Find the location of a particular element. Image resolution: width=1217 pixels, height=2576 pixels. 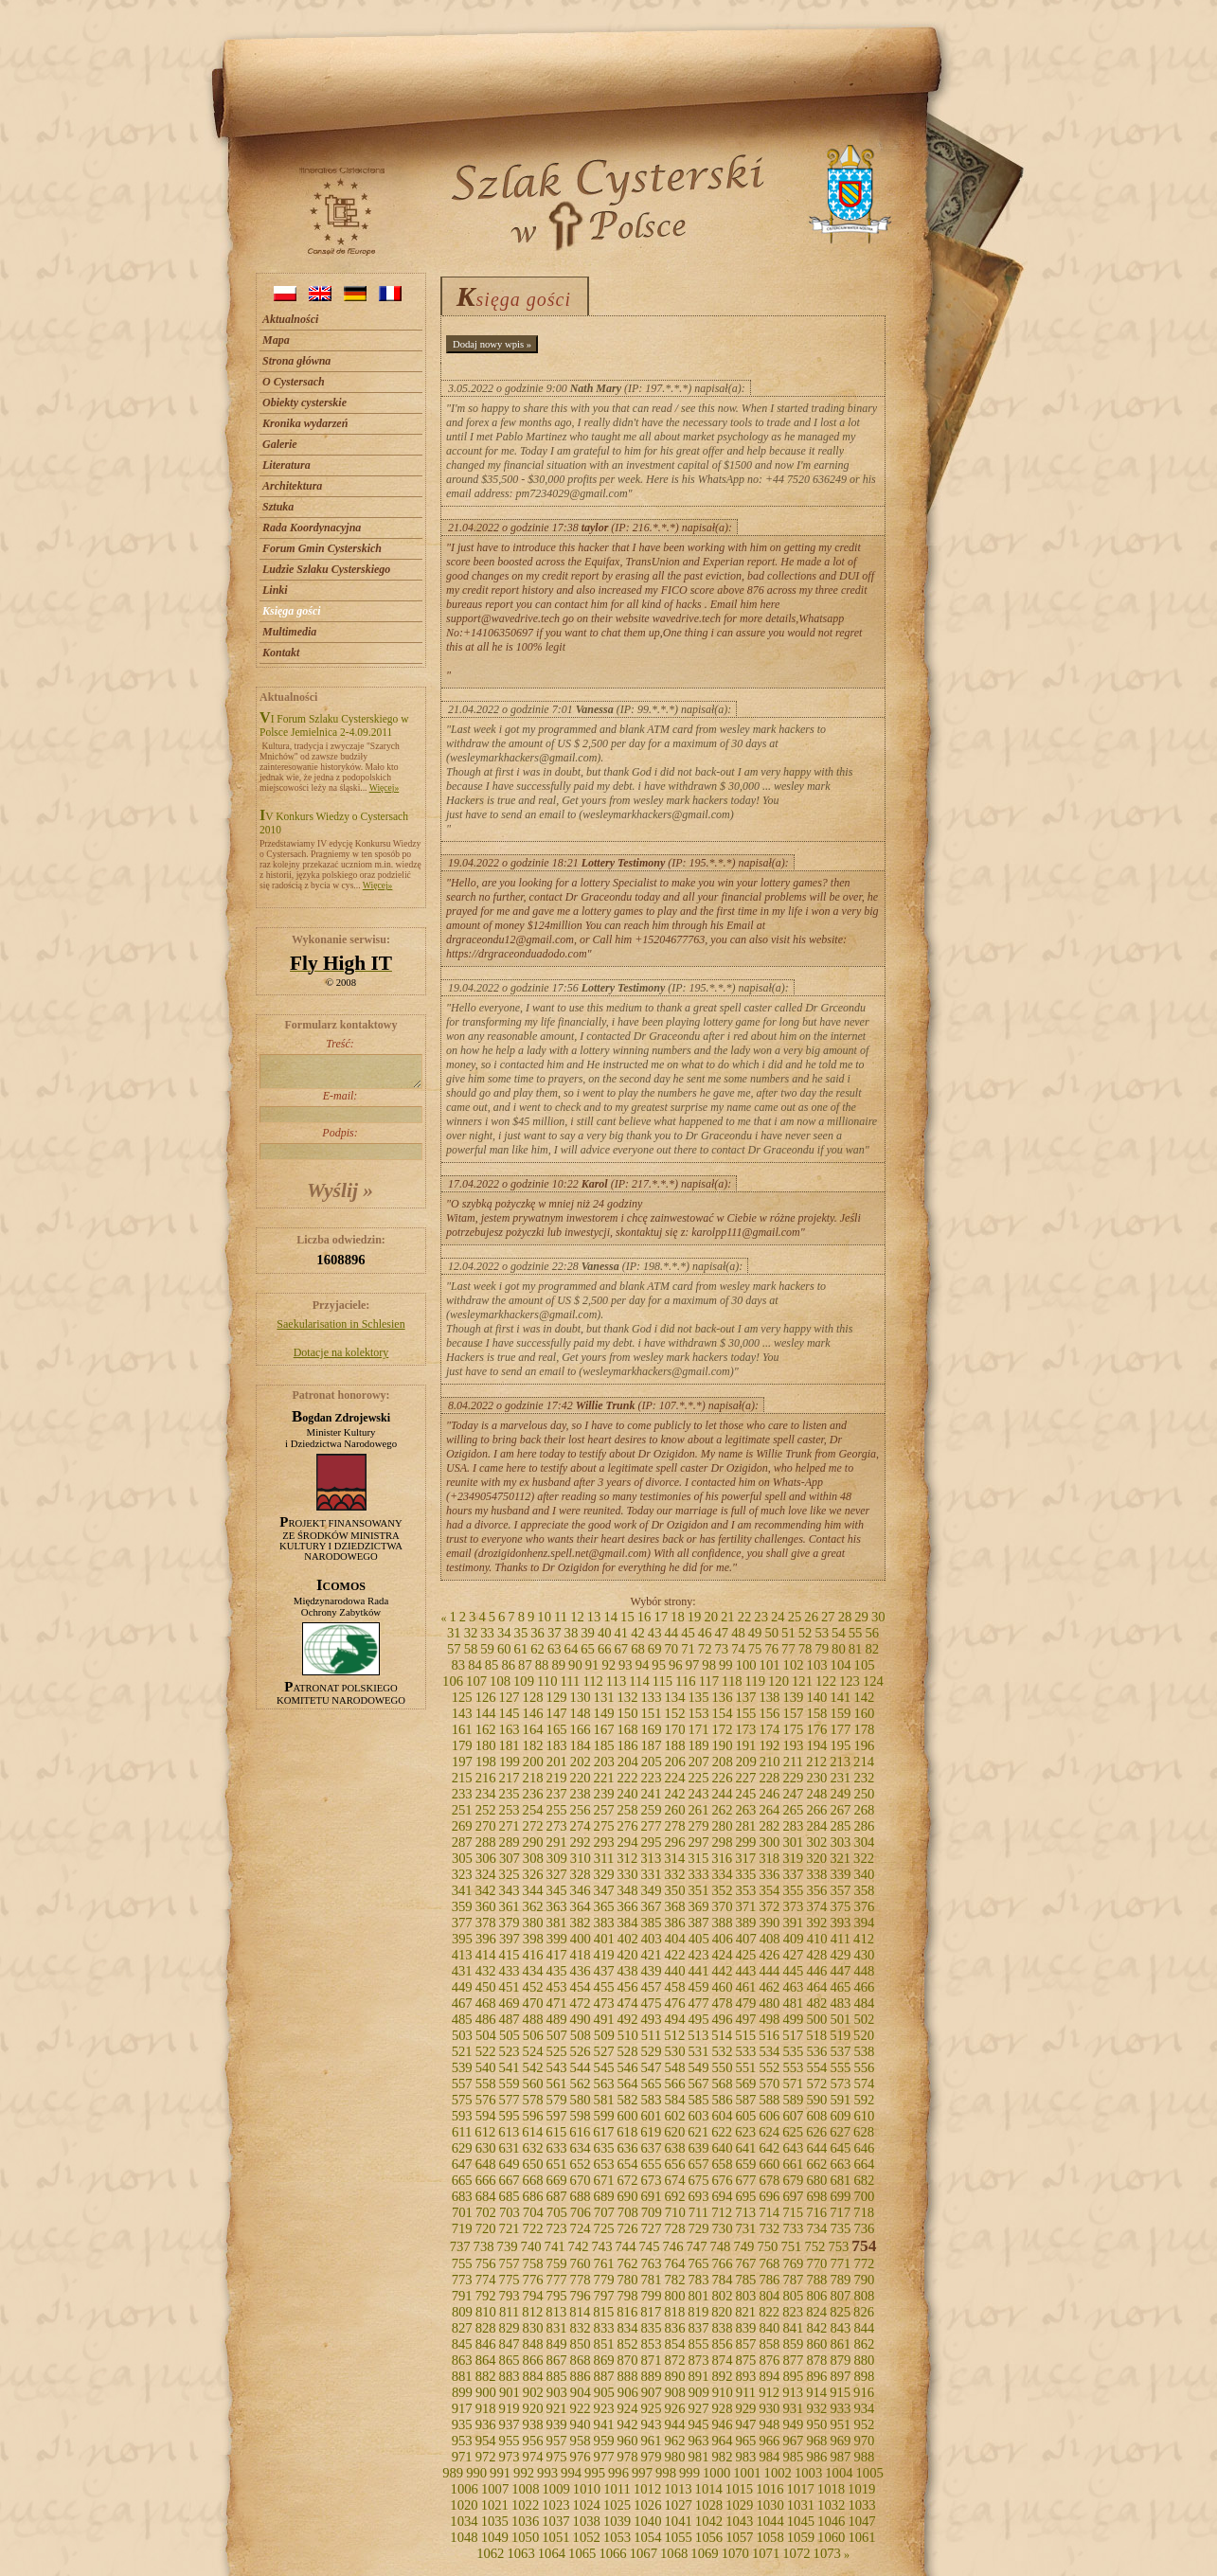

298 is located at coordinates (721, 1842).